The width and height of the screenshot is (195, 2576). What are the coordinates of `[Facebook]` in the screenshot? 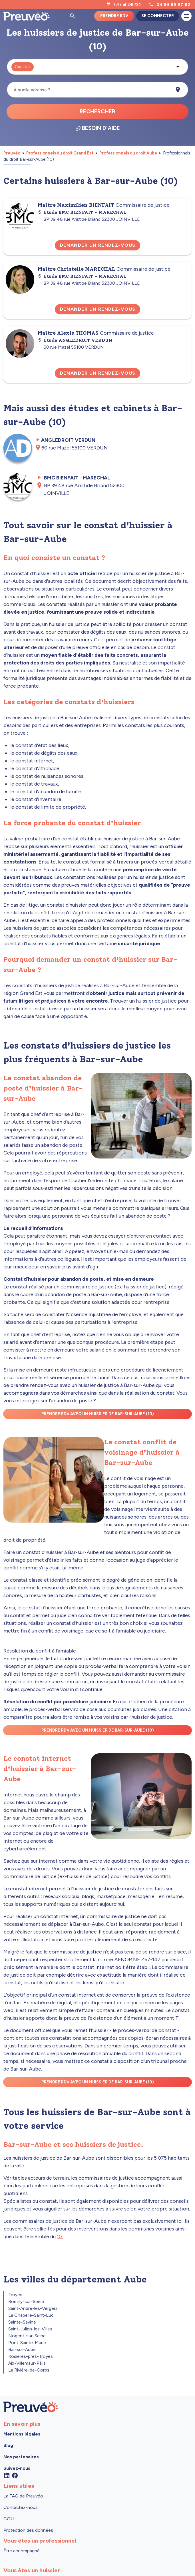 It's located at (14, 2475).